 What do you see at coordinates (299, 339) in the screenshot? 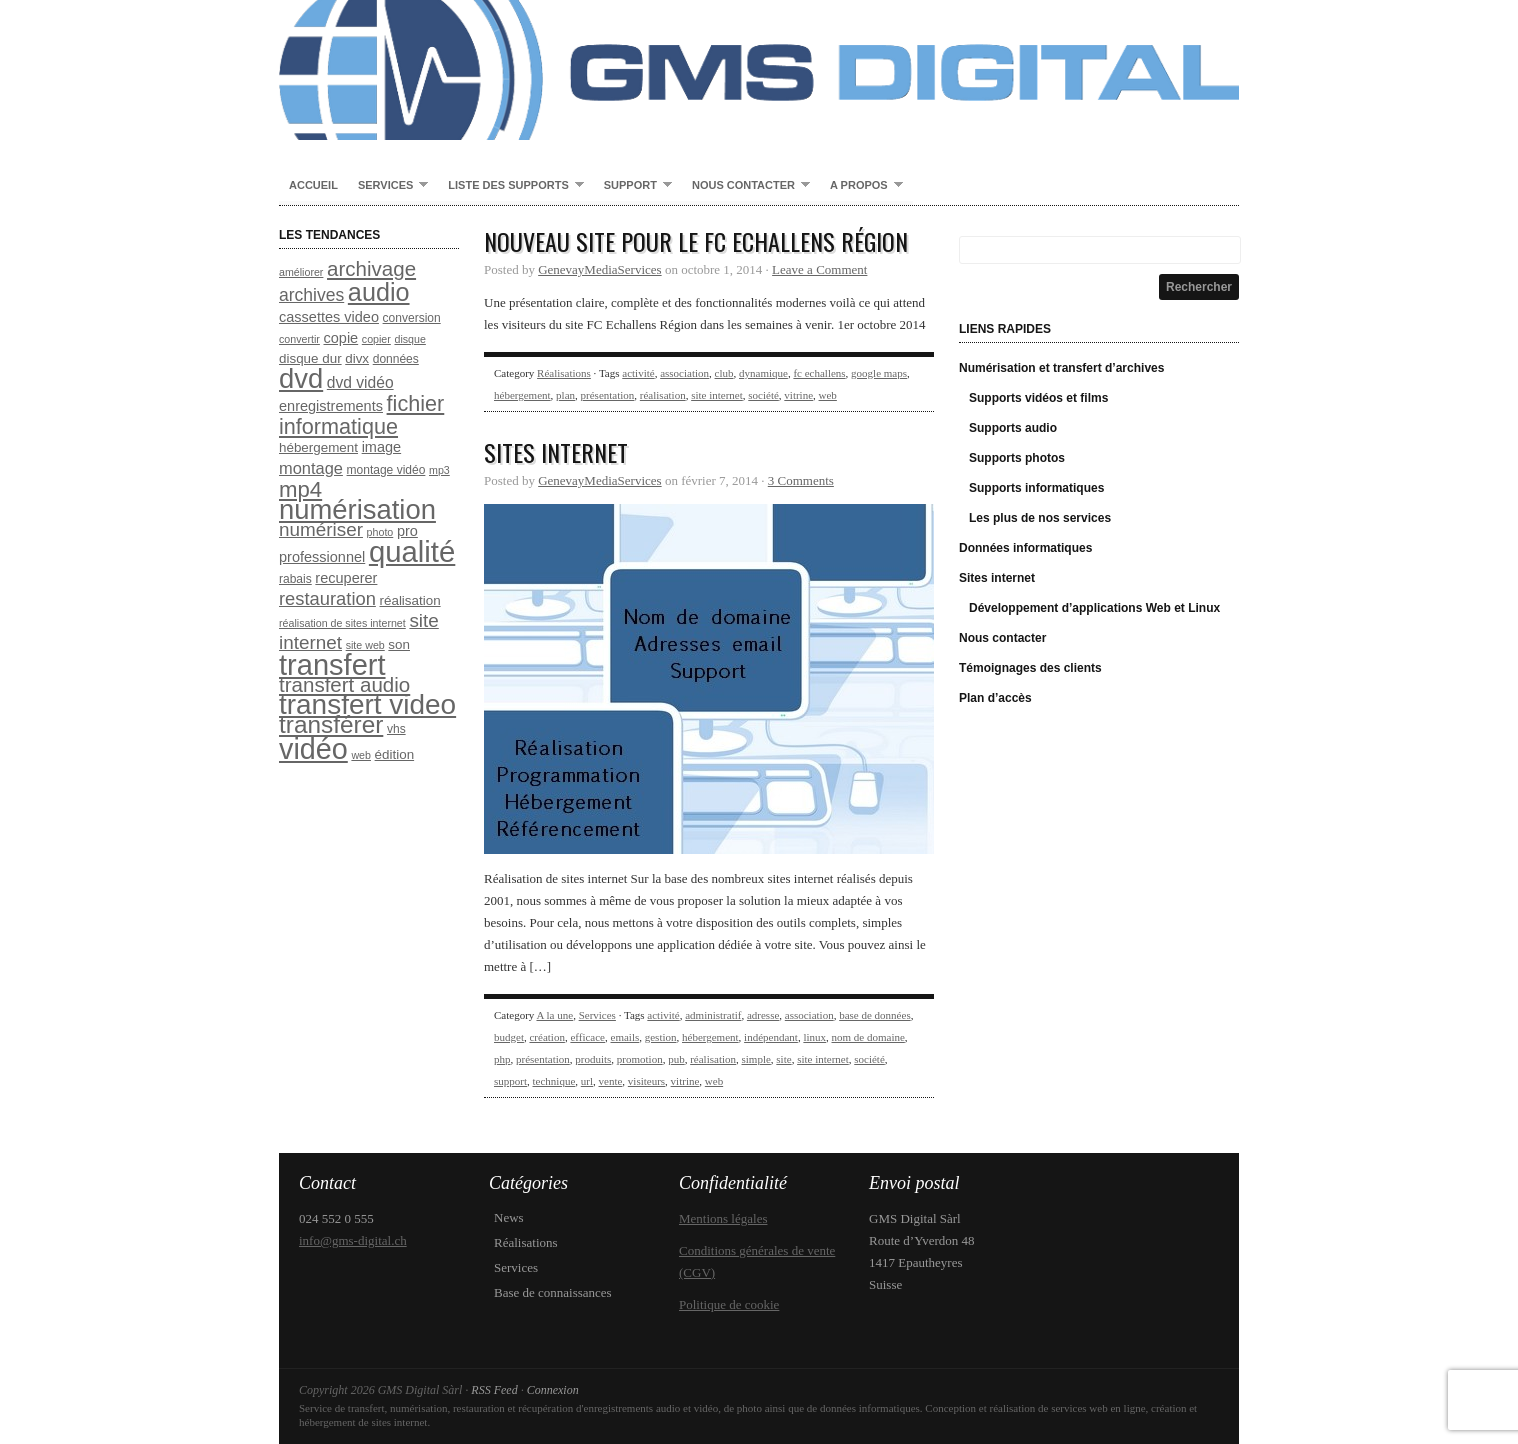
I see `convertir [convertir (7 éléments)]` at bounding box center [299, 339].